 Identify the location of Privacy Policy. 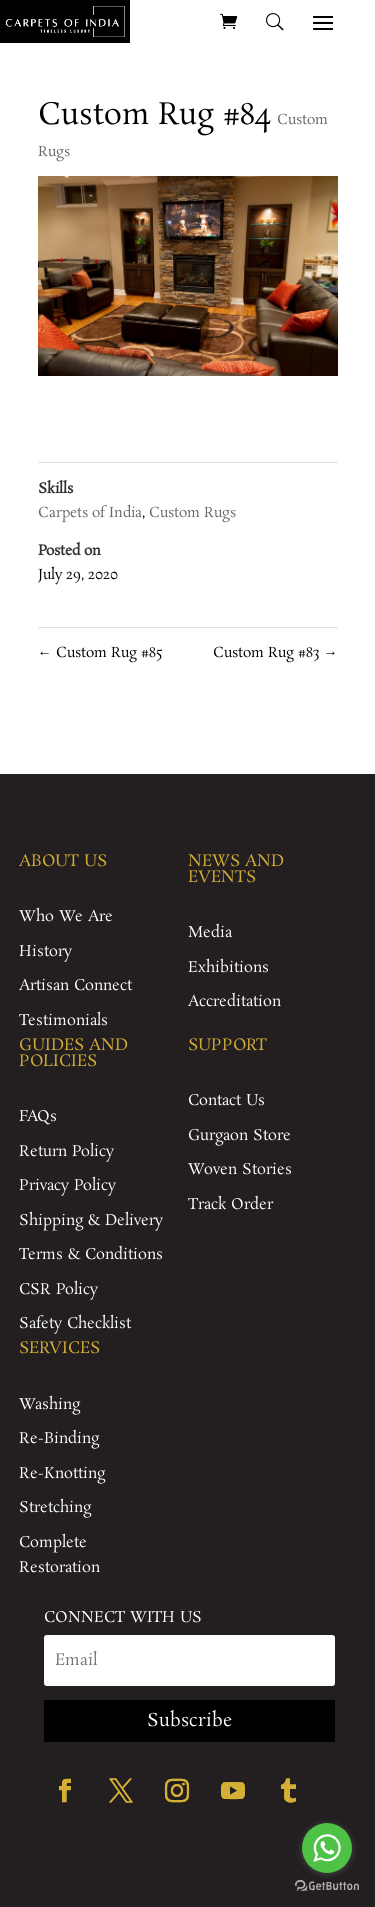
(67, 1185).